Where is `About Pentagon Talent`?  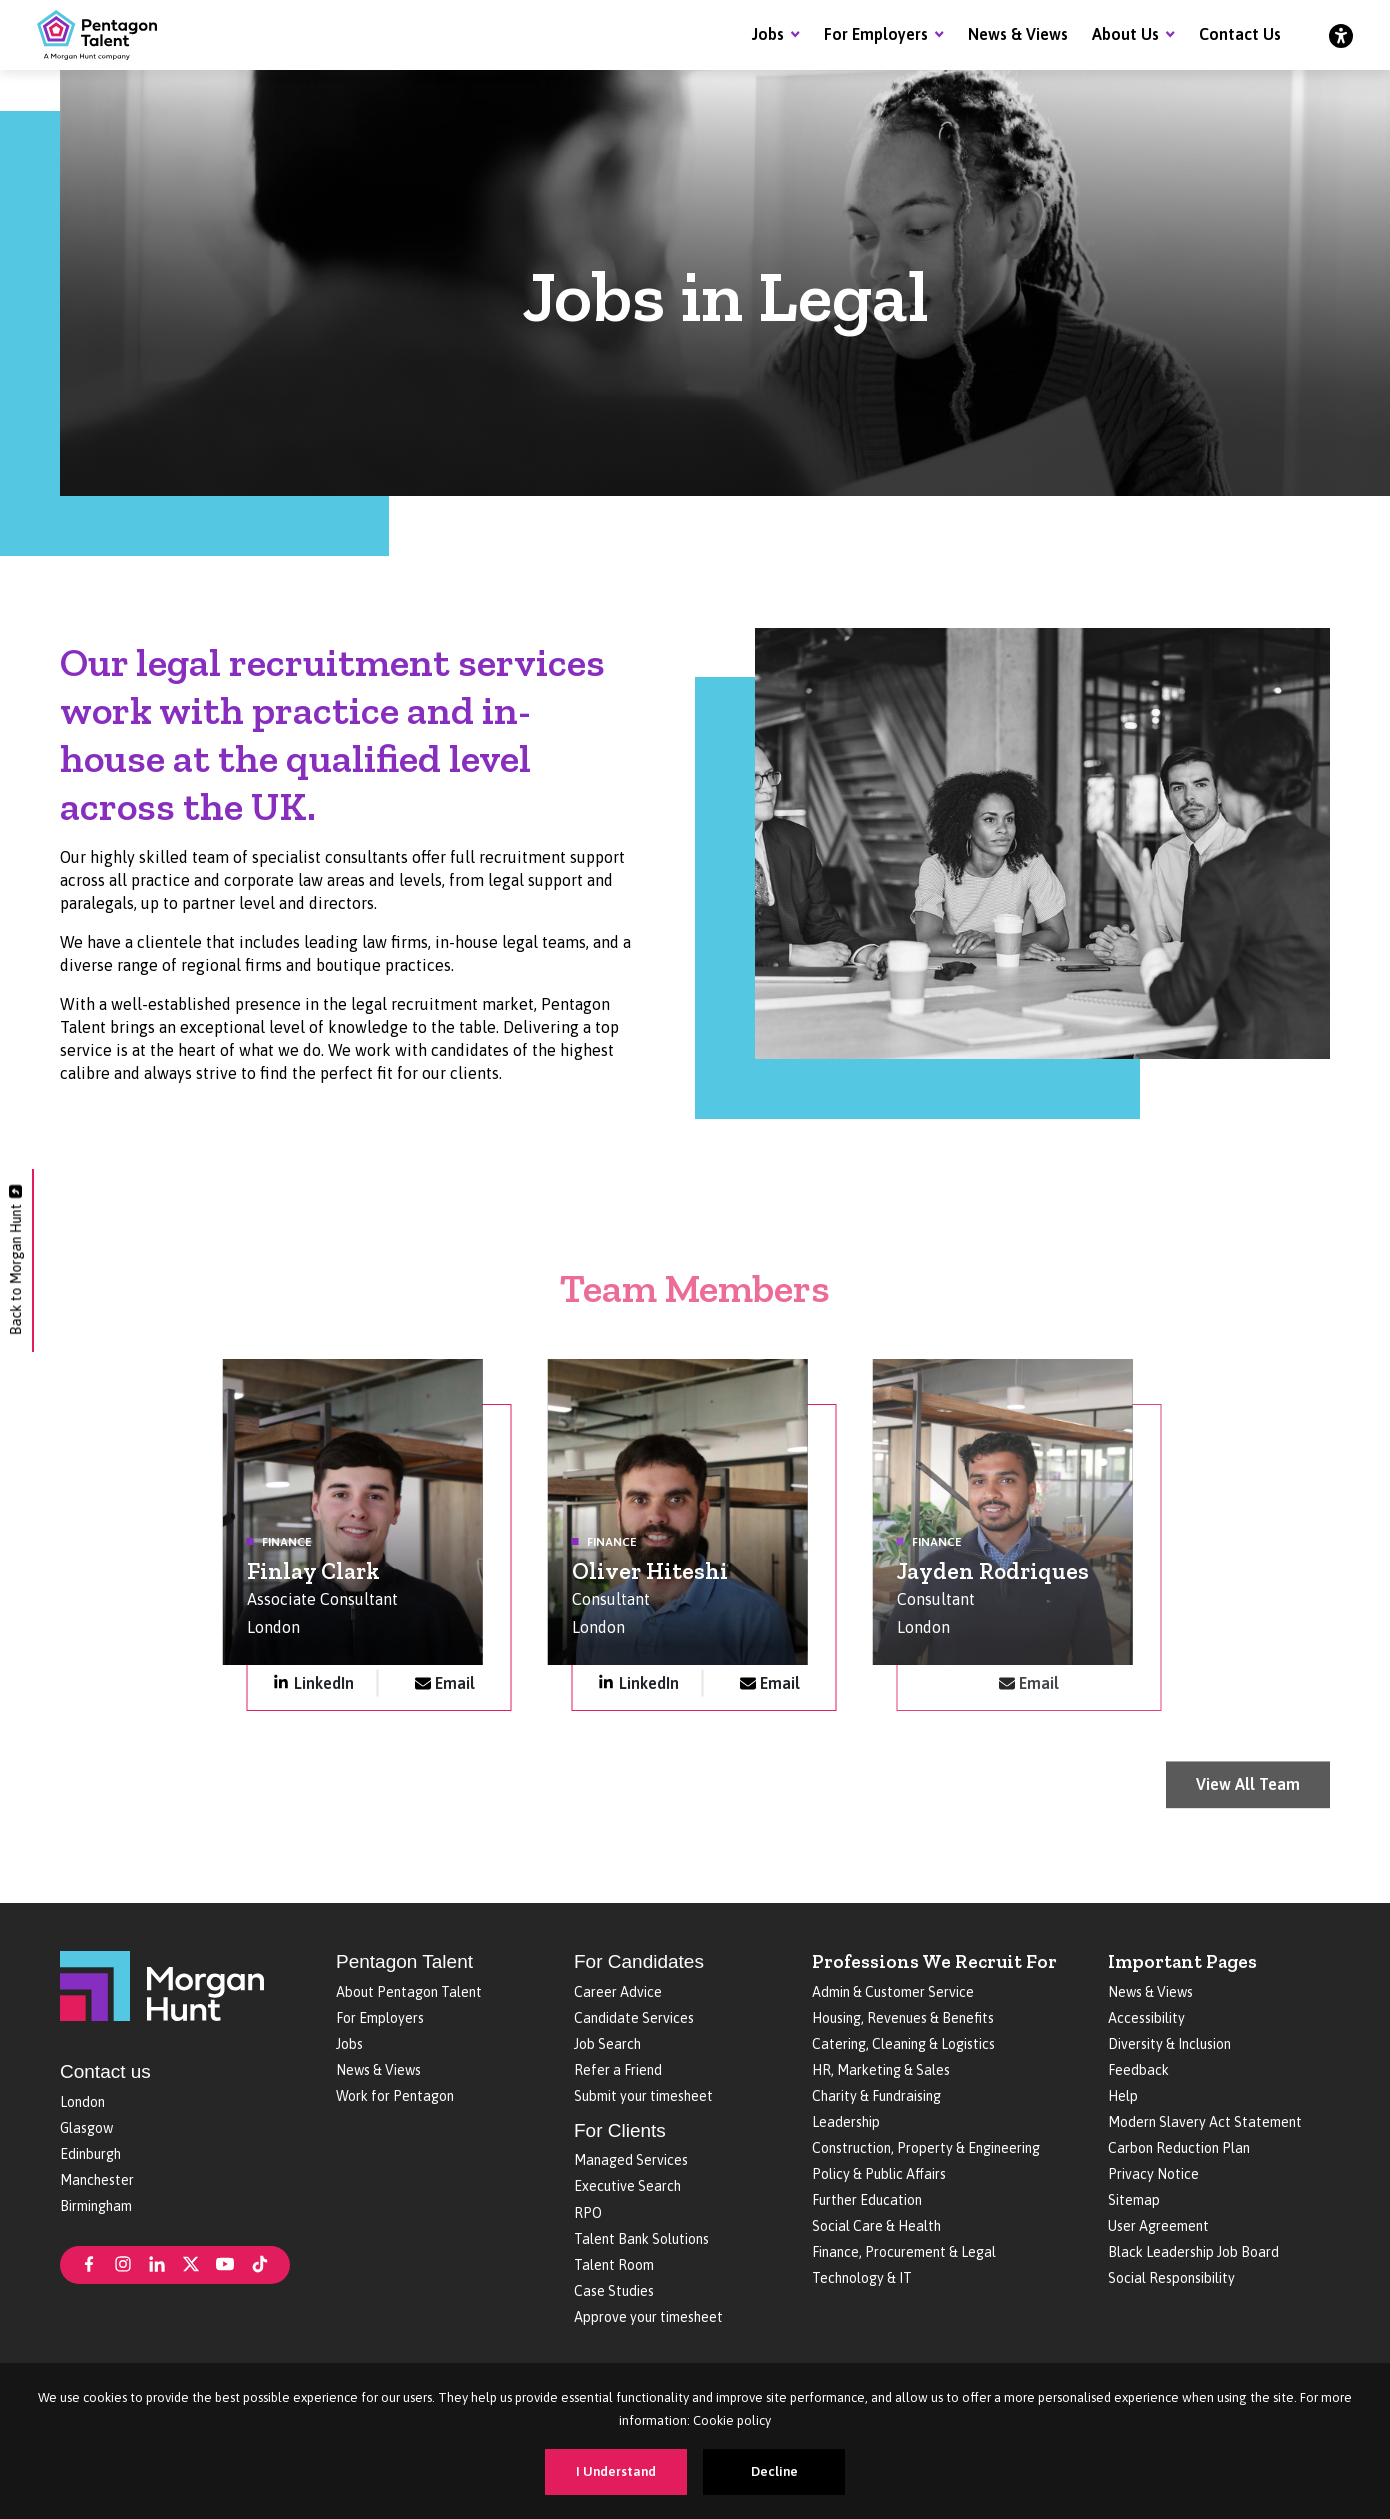
About Pentagon Talent is located at coordinates (409, 1992).